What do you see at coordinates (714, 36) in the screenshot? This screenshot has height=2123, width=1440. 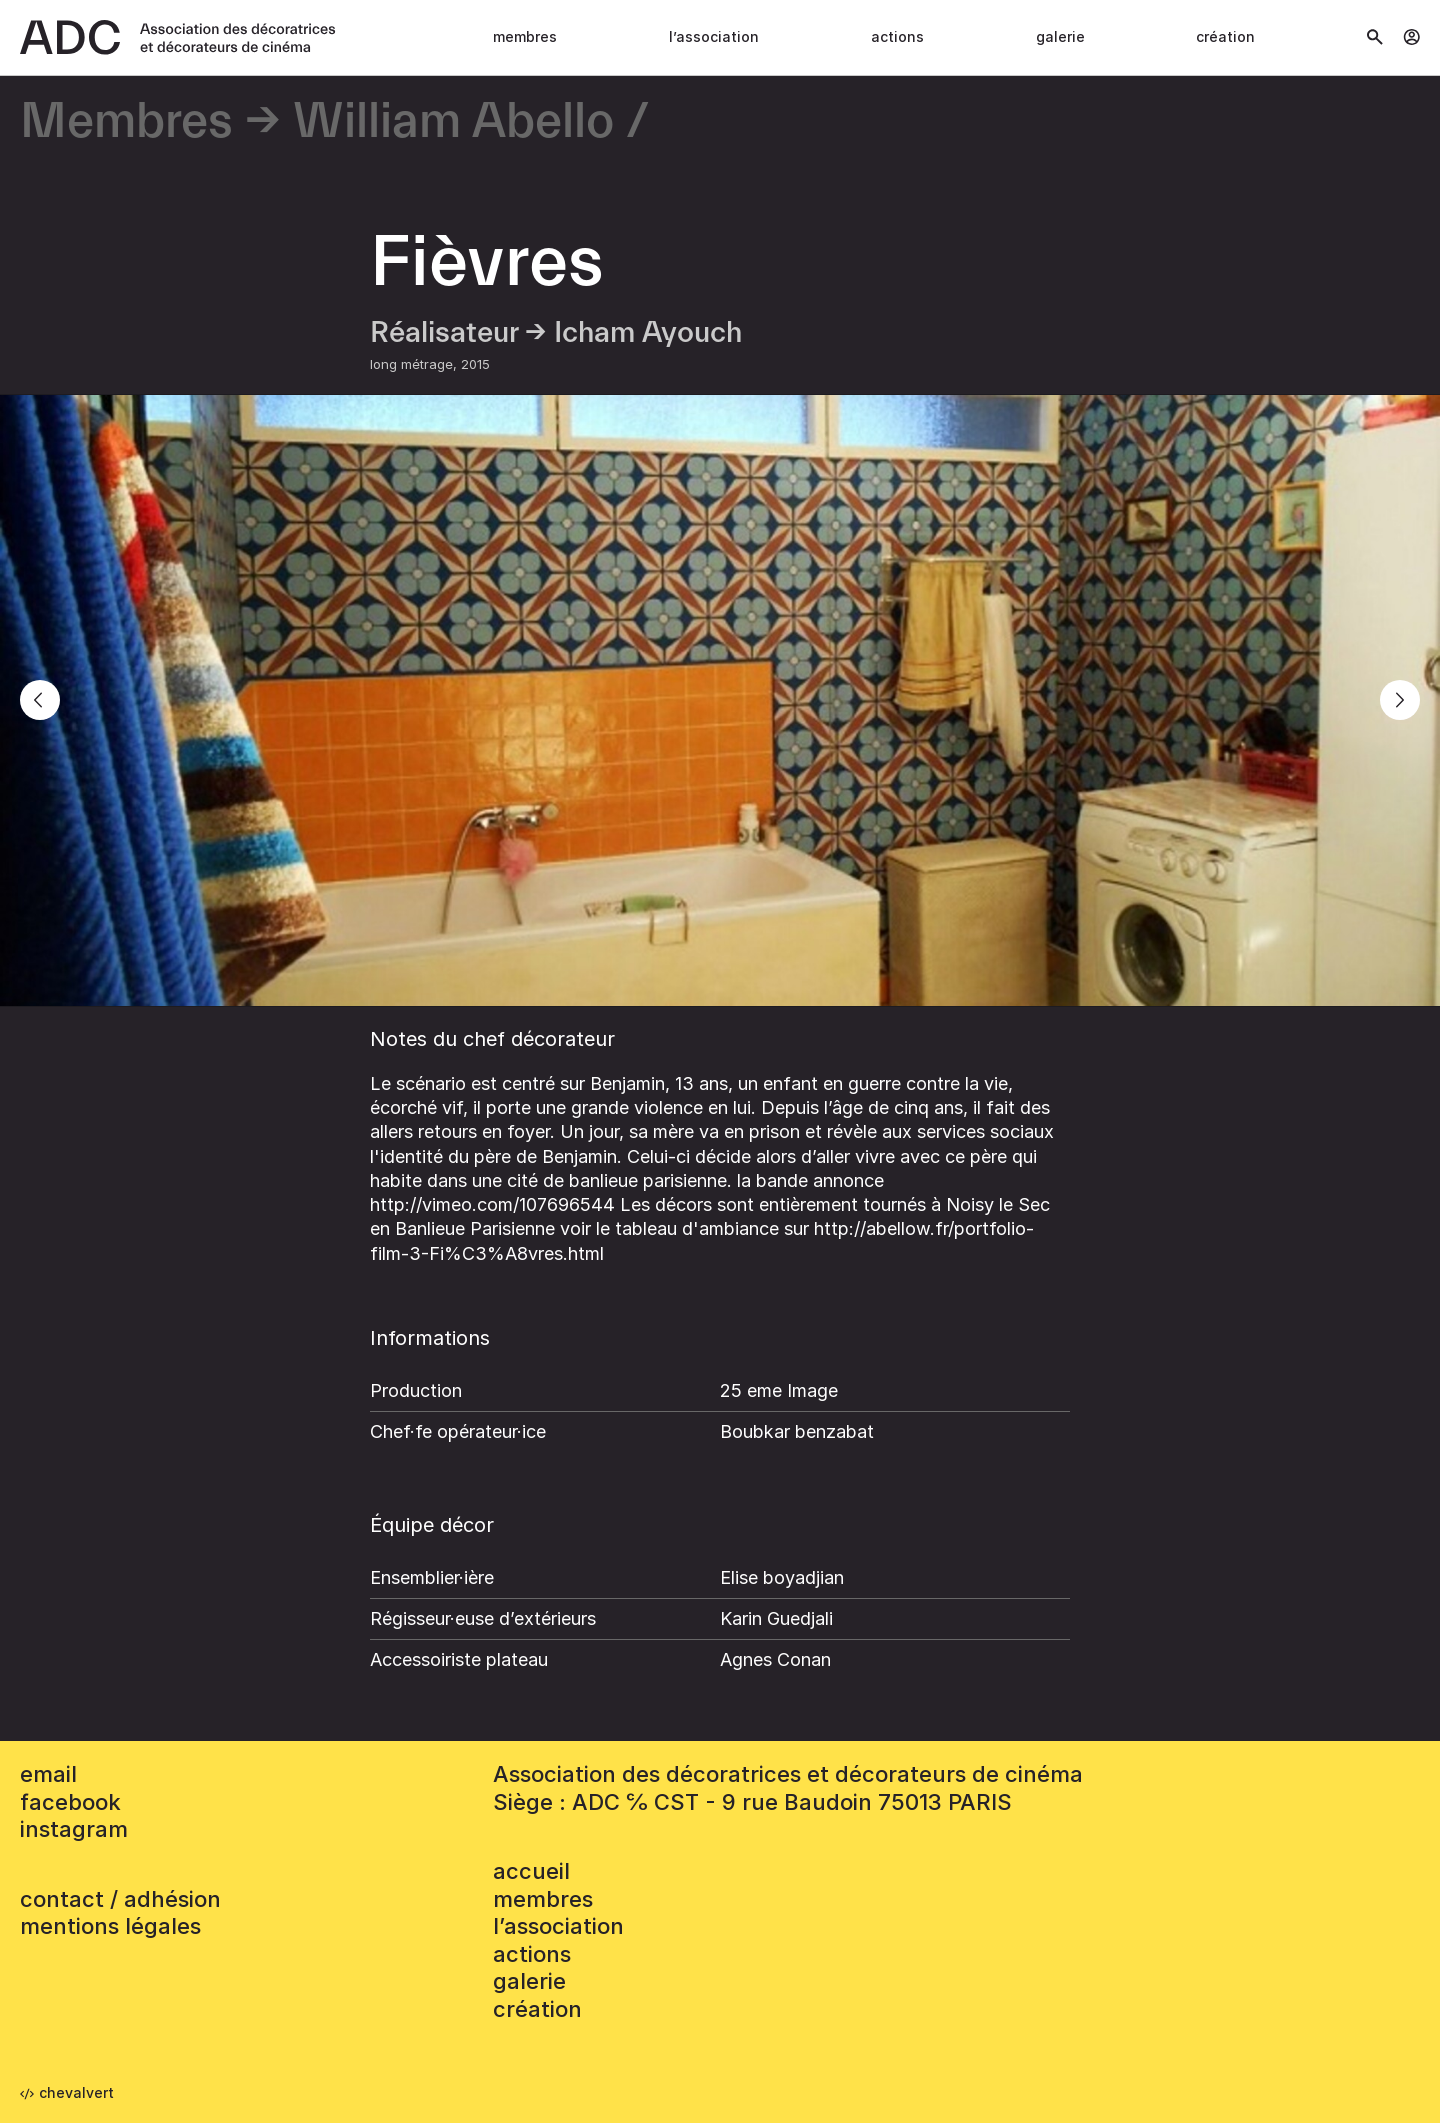 I see `L’association` at bounding box center [714, 36].